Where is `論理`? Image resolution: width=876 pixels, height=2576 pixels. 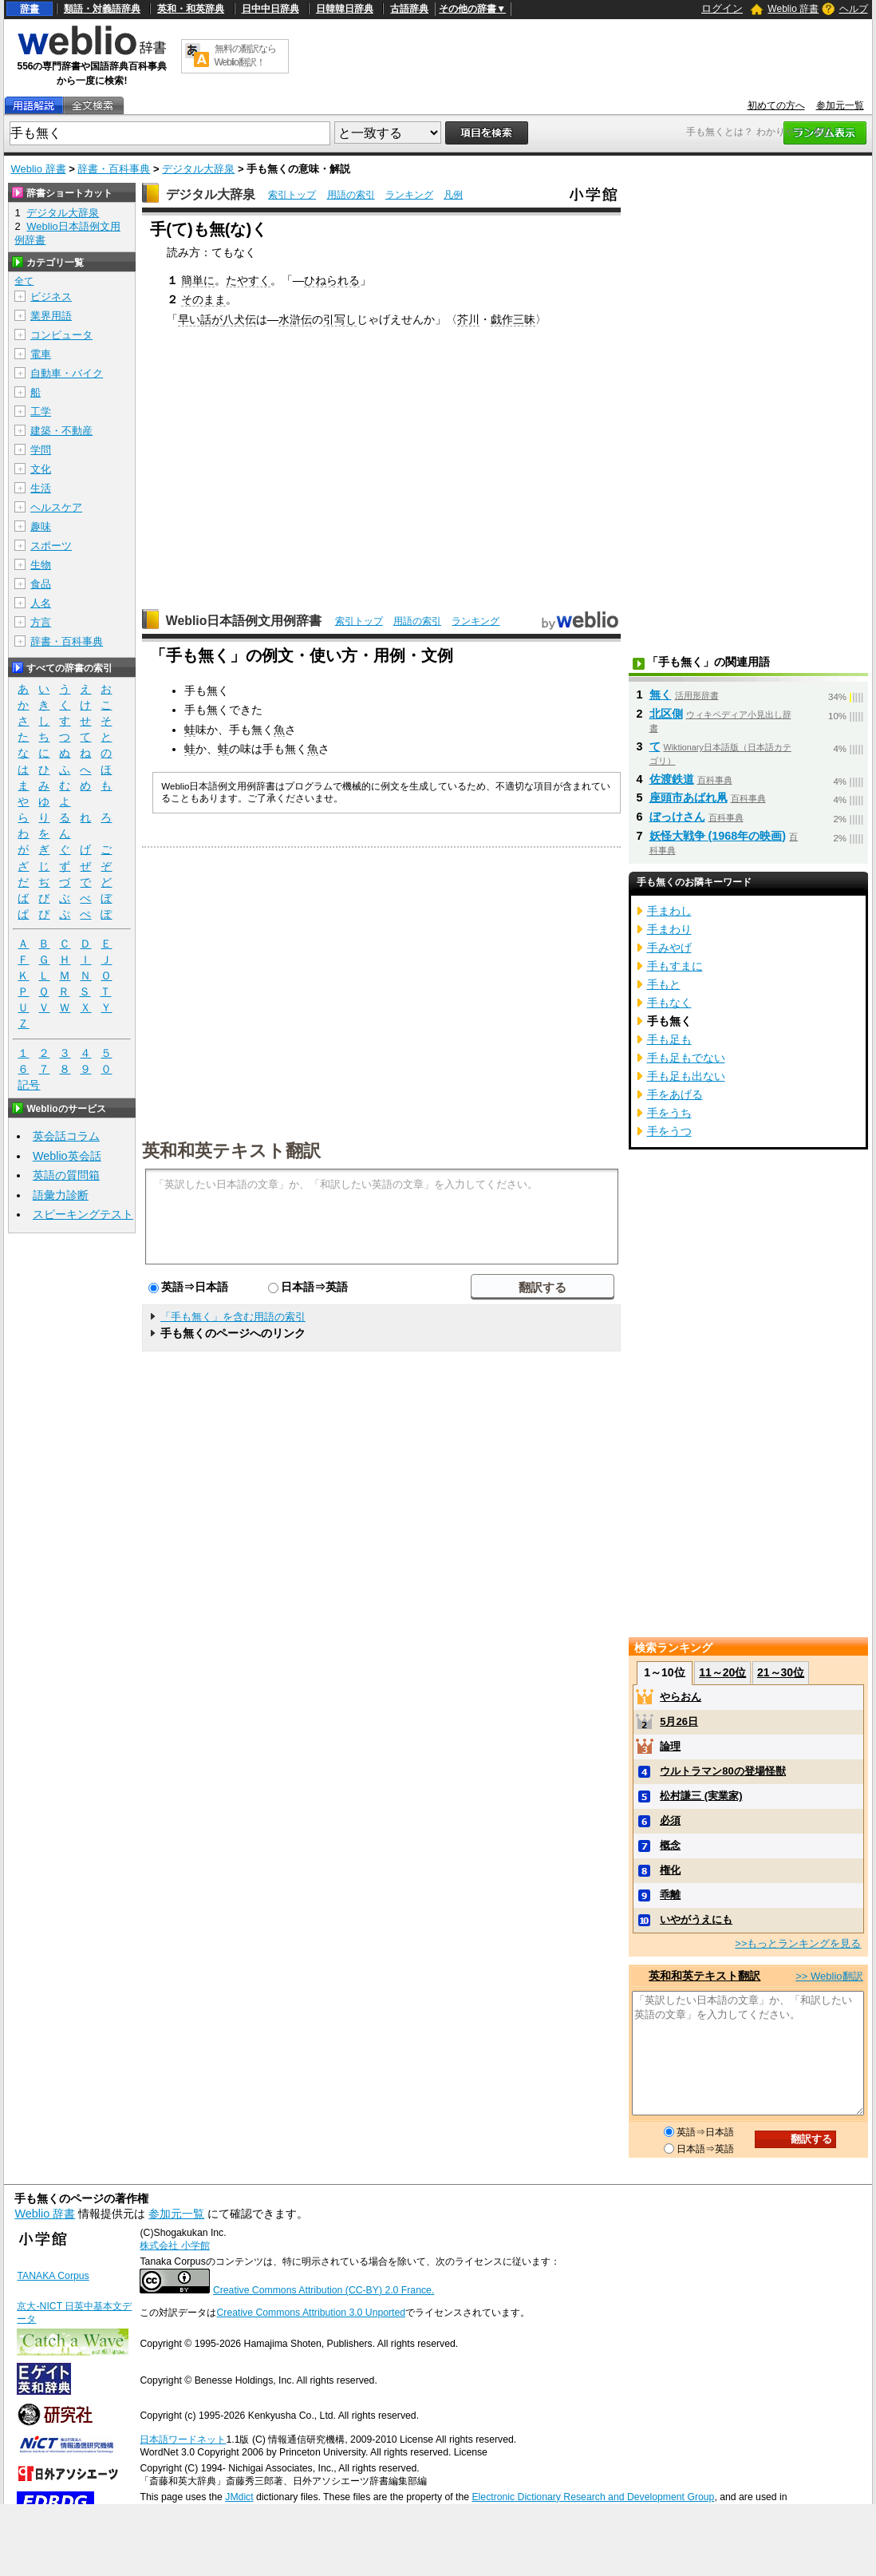 論理 is located at coordinates (670, 1746).